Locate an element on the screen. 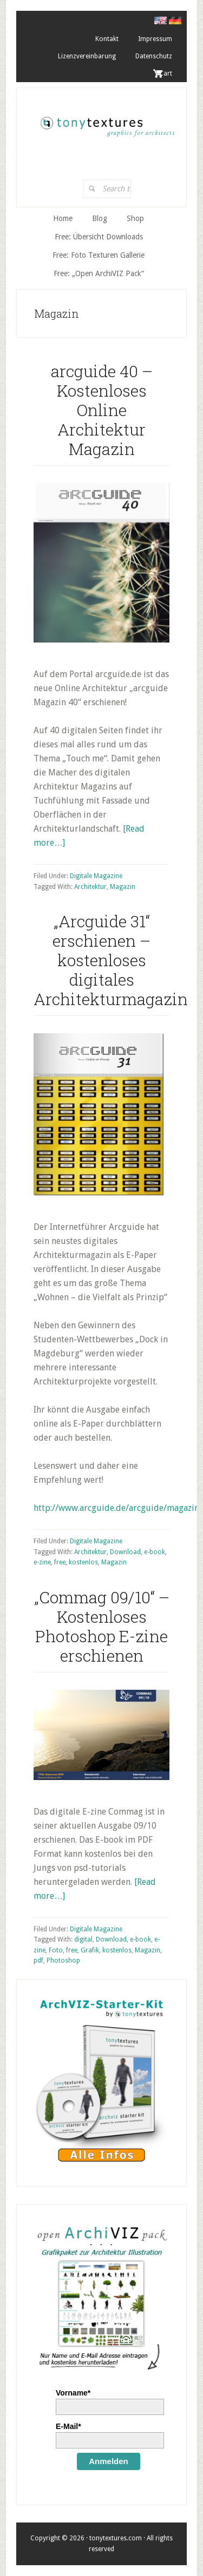  kostenlos is located at coordinates (83, 1562).